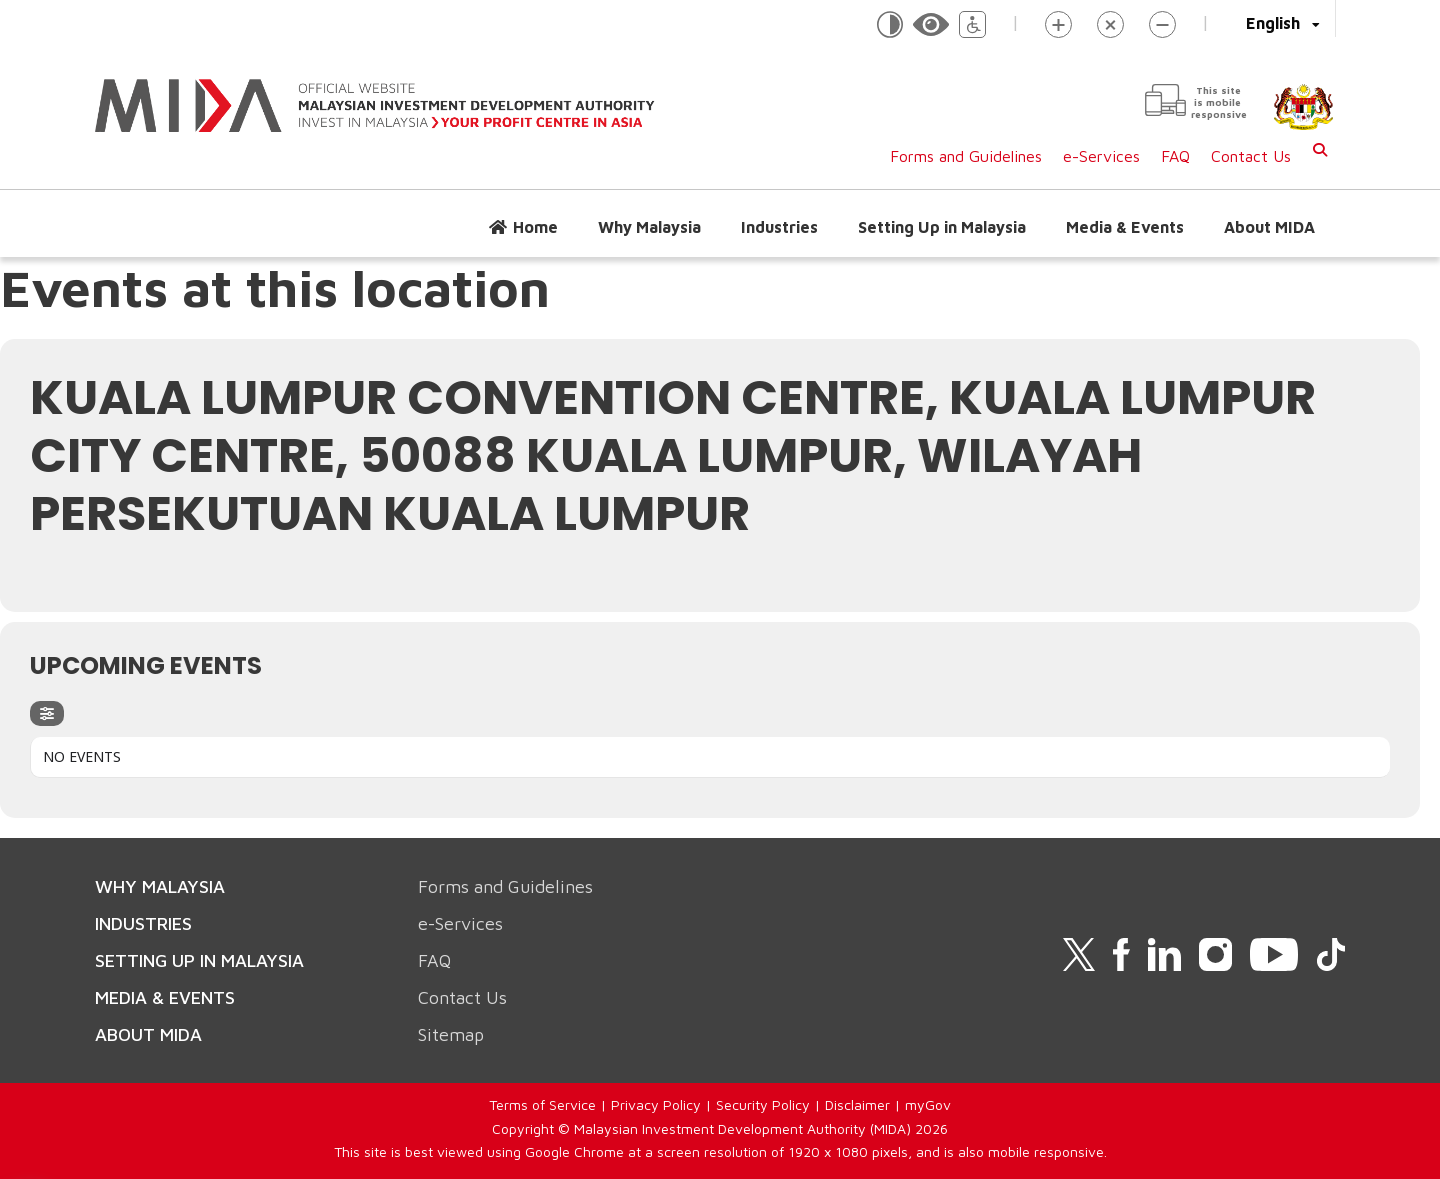  I want to click on Setting Up in Malaysia [button], so click(942, 227).